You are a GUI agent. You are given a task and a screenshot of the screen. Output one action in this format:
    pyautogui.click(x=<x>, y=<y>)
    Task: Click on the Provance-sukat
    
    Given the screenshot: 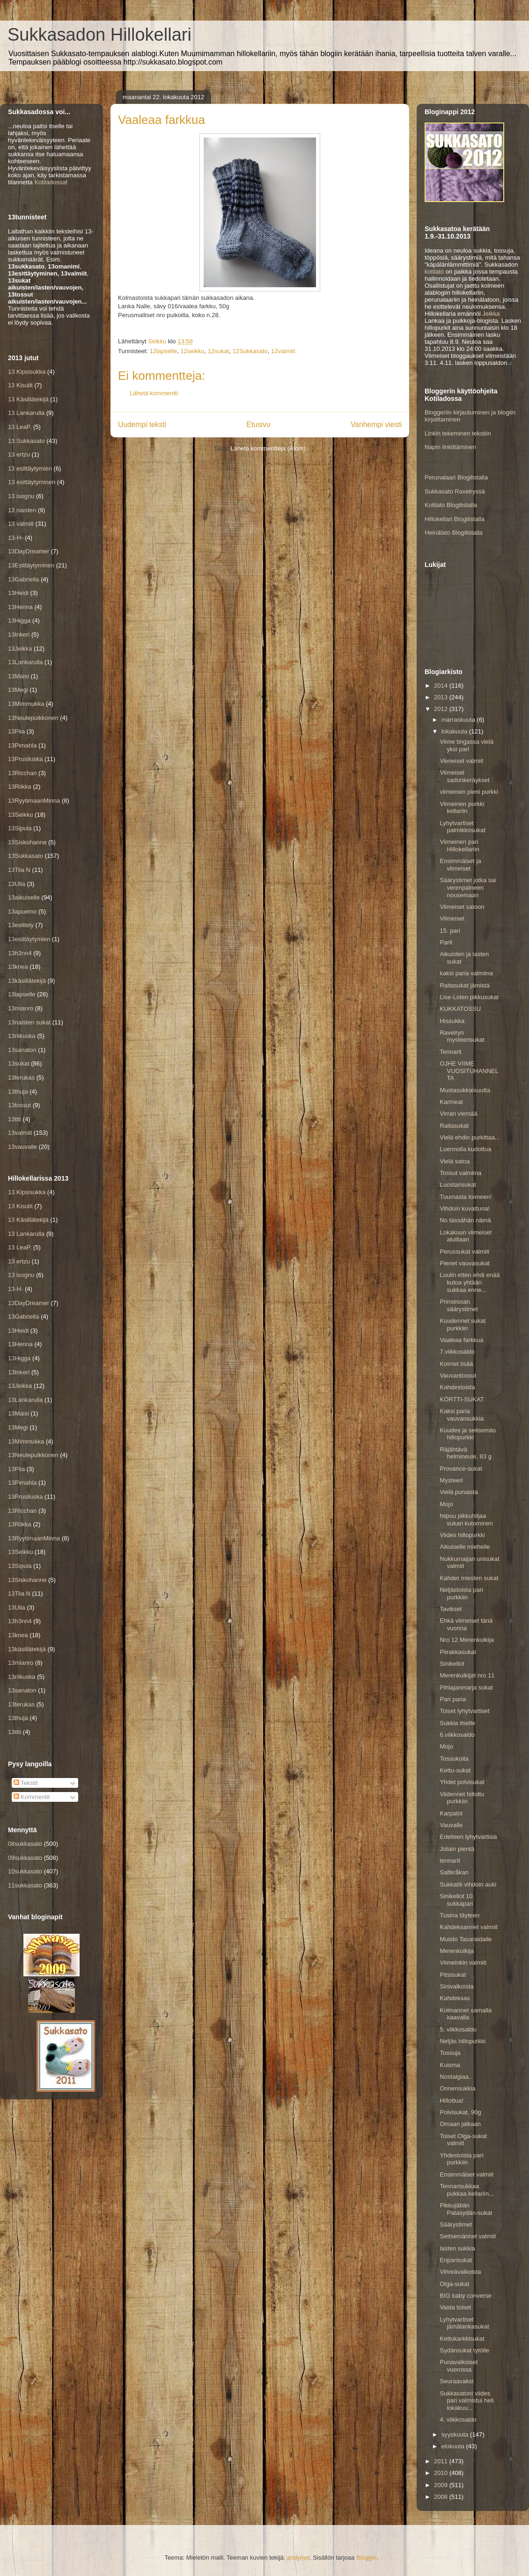 What is the action you would take?
    pyautogui.click(x=461, y=1468)
    